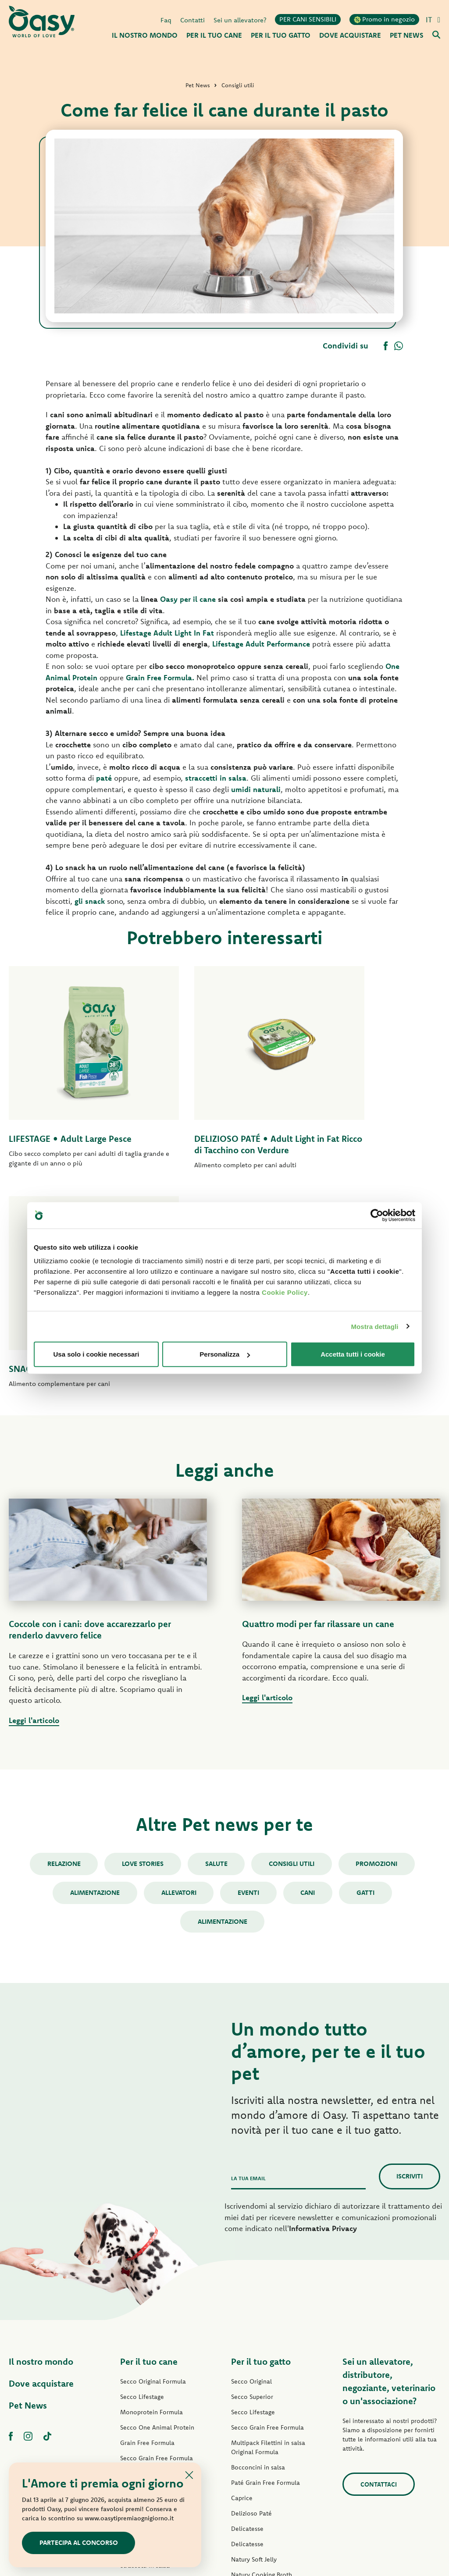 This screenshot has height=2576, width=449. I want to click on Snack per cani, so click(140, 2404).